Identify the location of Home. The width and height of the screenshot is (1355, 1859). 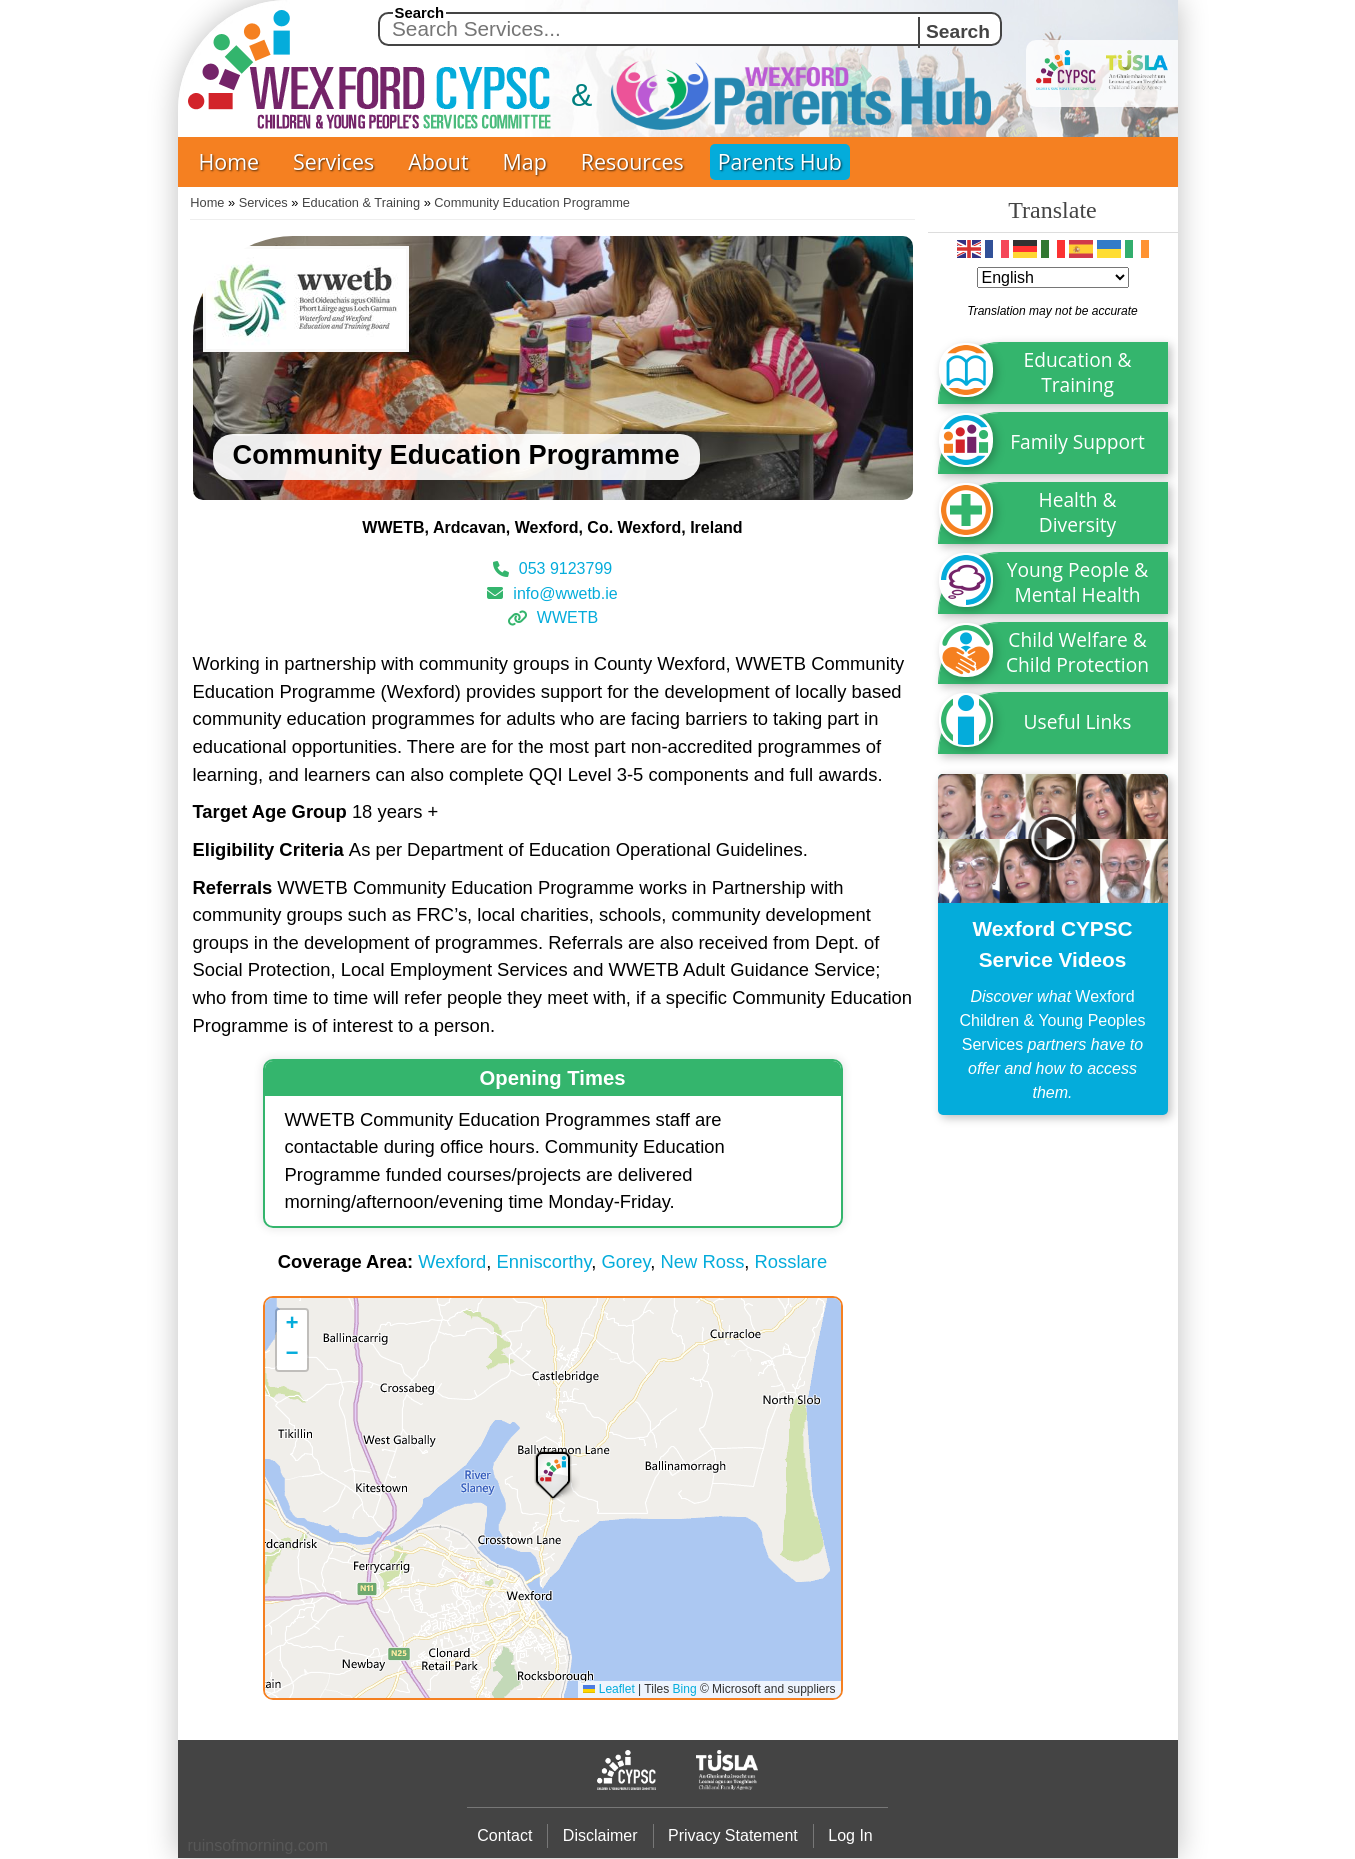
(229, 161).